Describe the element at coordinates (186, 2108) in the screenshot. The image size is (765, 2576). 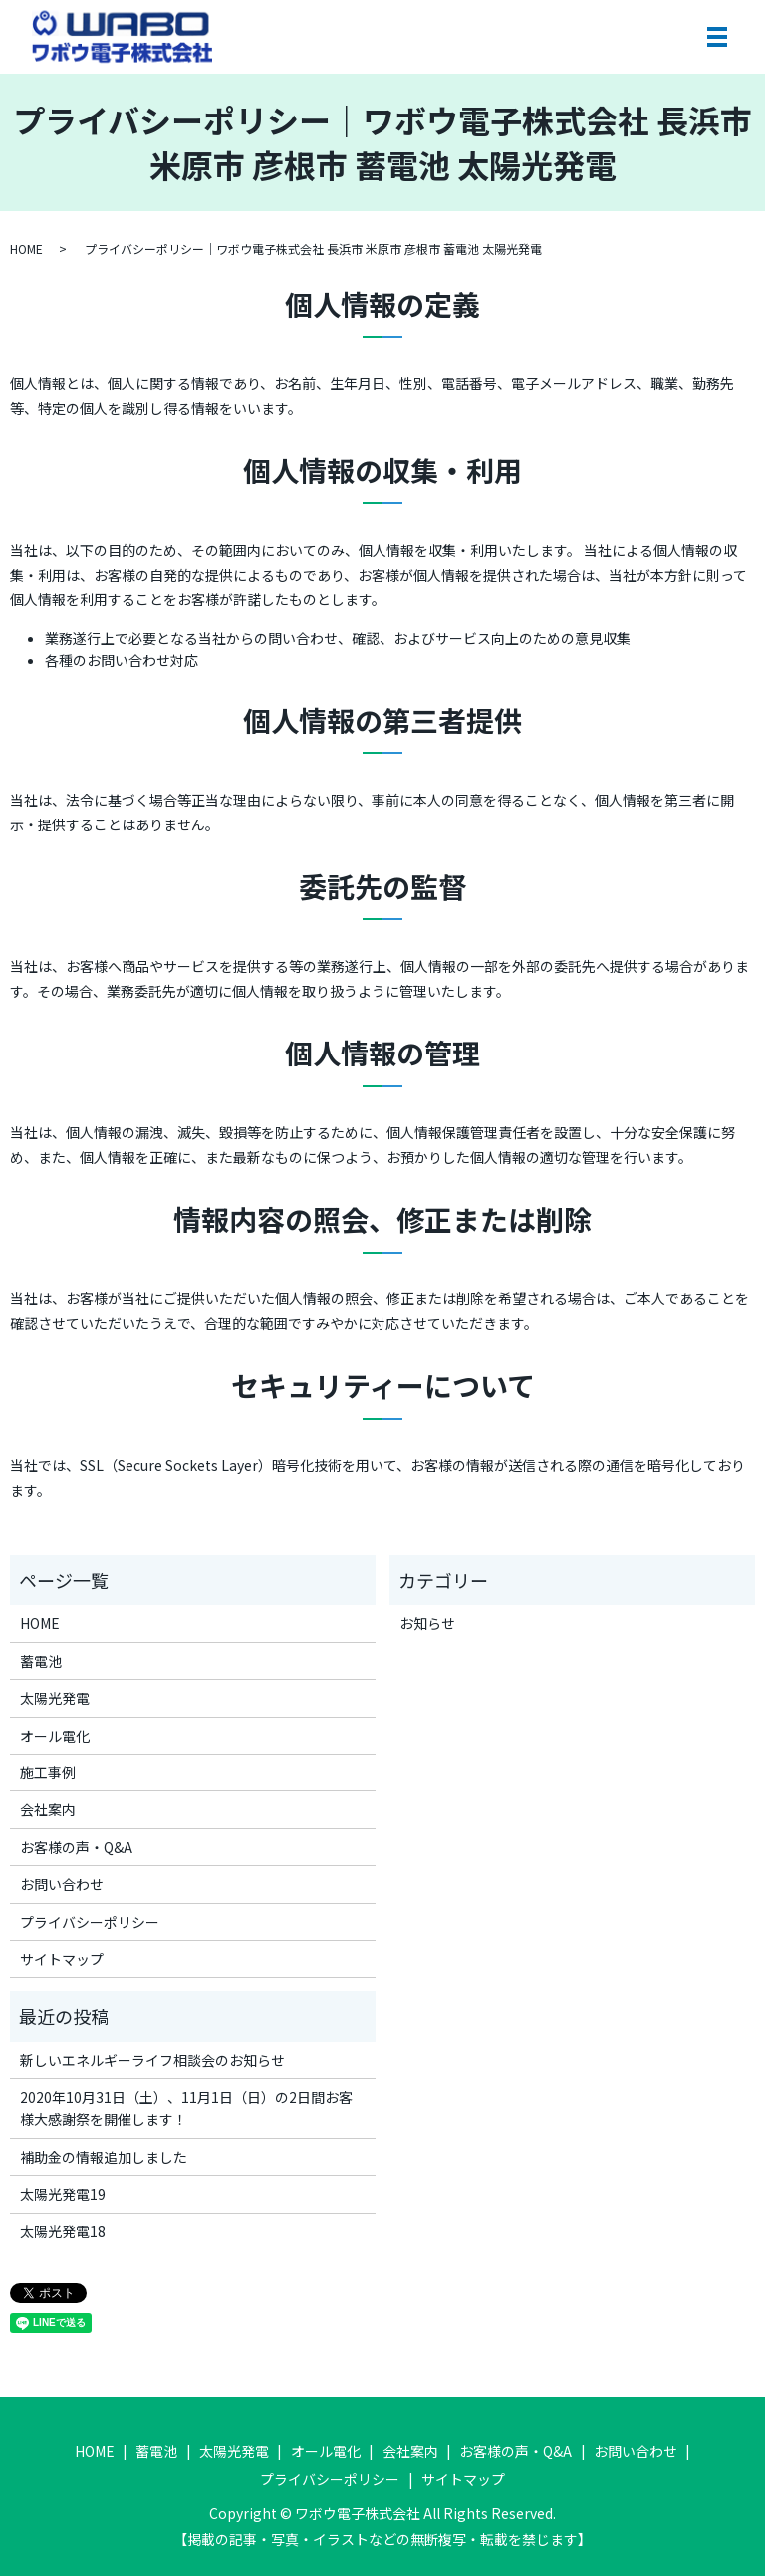
I see `2020年10月31日（土）、11月1日（日）の2日間お客様大感謝祭を開催します！` at that location.